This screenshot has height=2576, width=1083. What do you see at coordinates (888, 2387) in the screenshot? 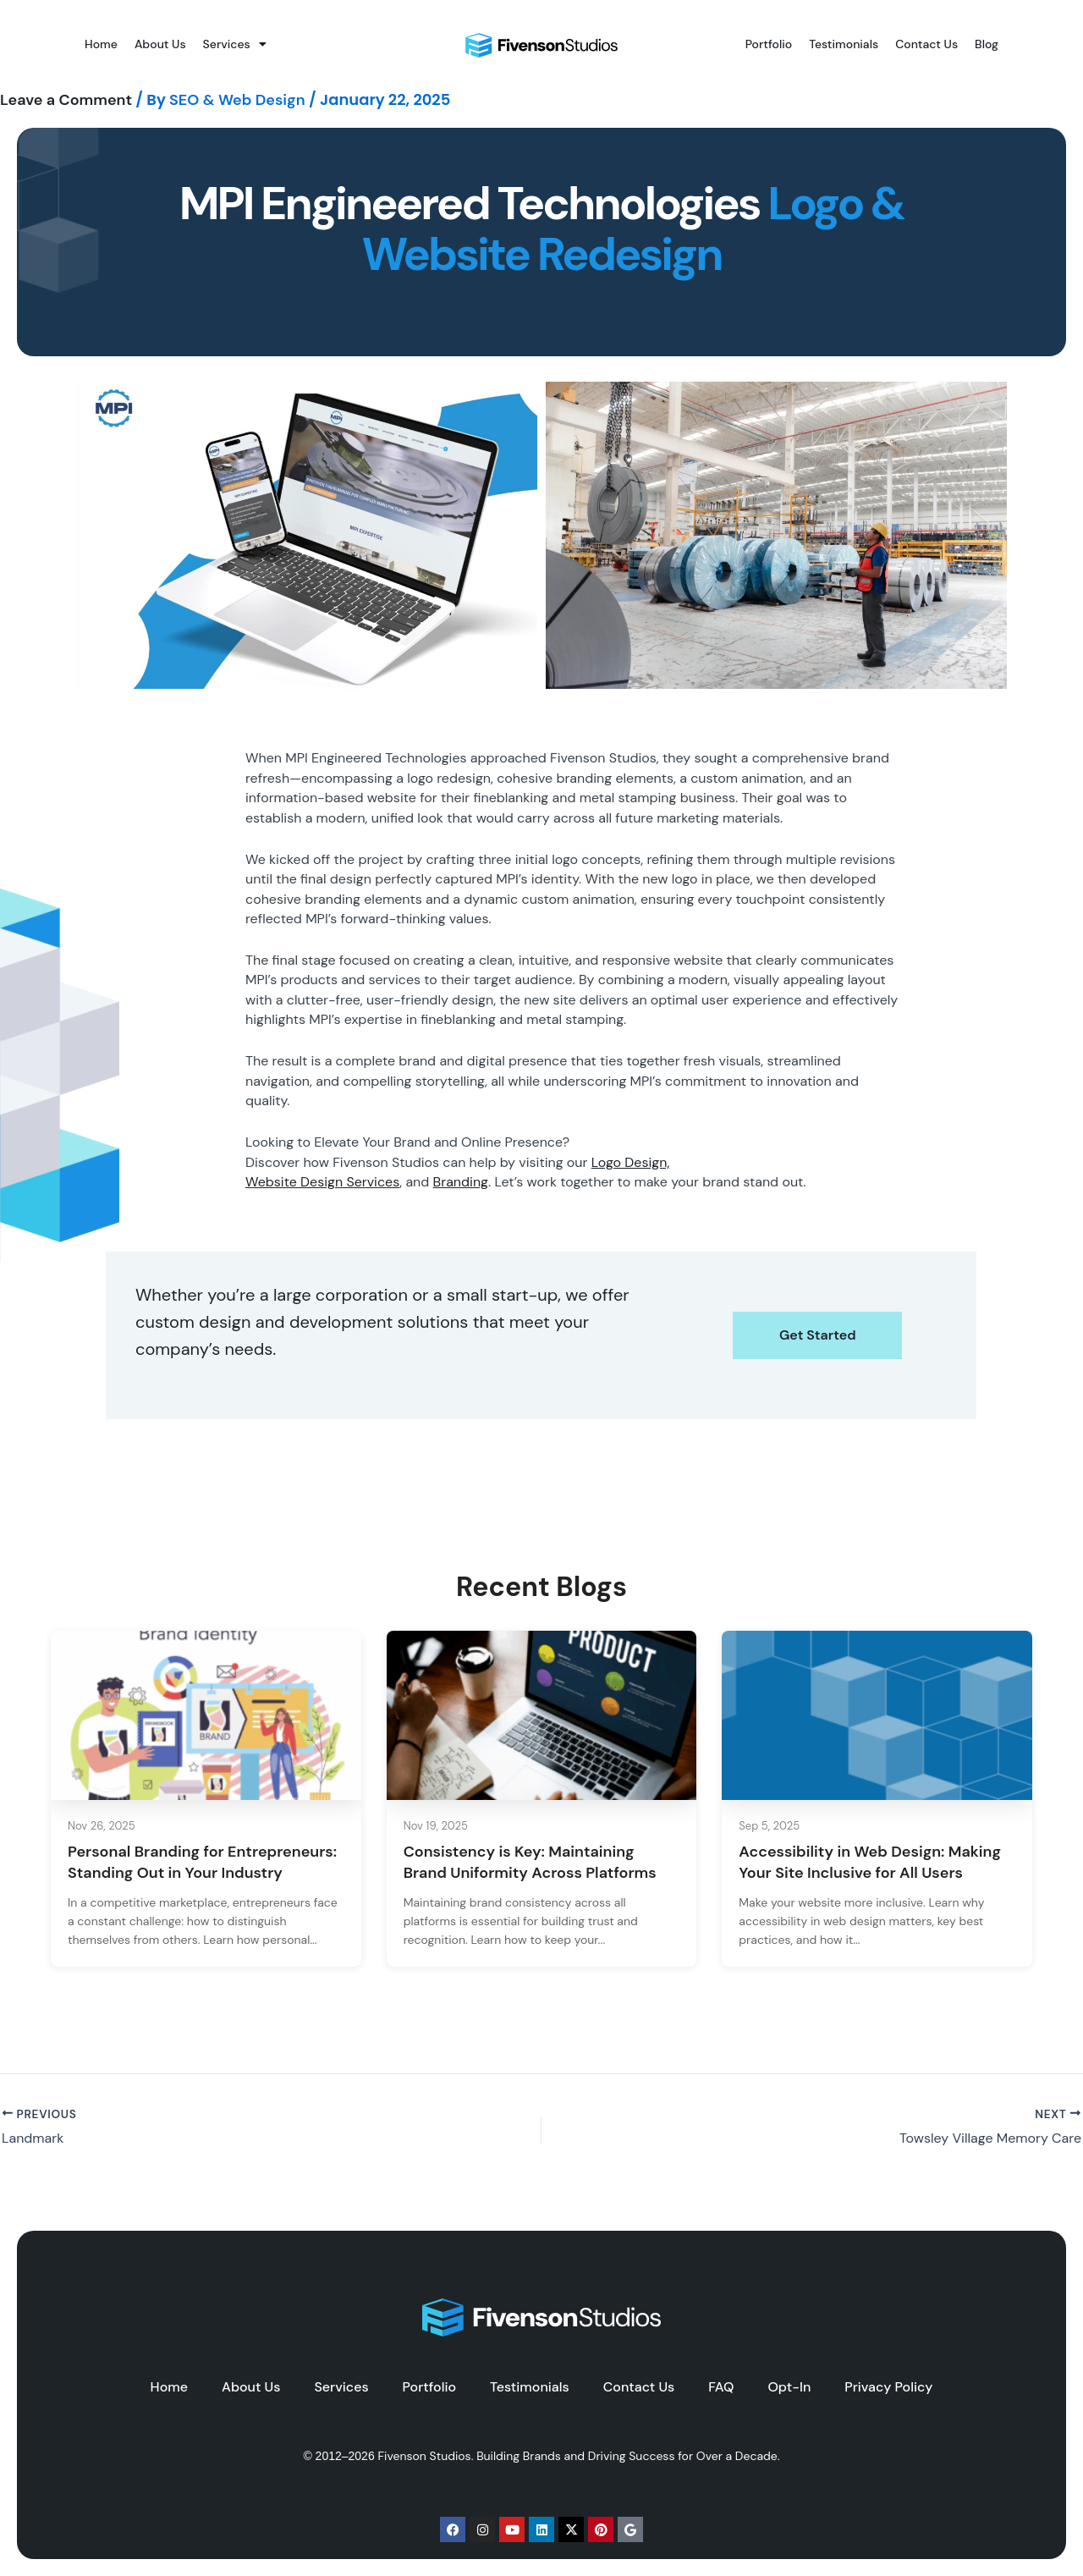
I see `Privacy Policy` at bounding box center [888, 2387].